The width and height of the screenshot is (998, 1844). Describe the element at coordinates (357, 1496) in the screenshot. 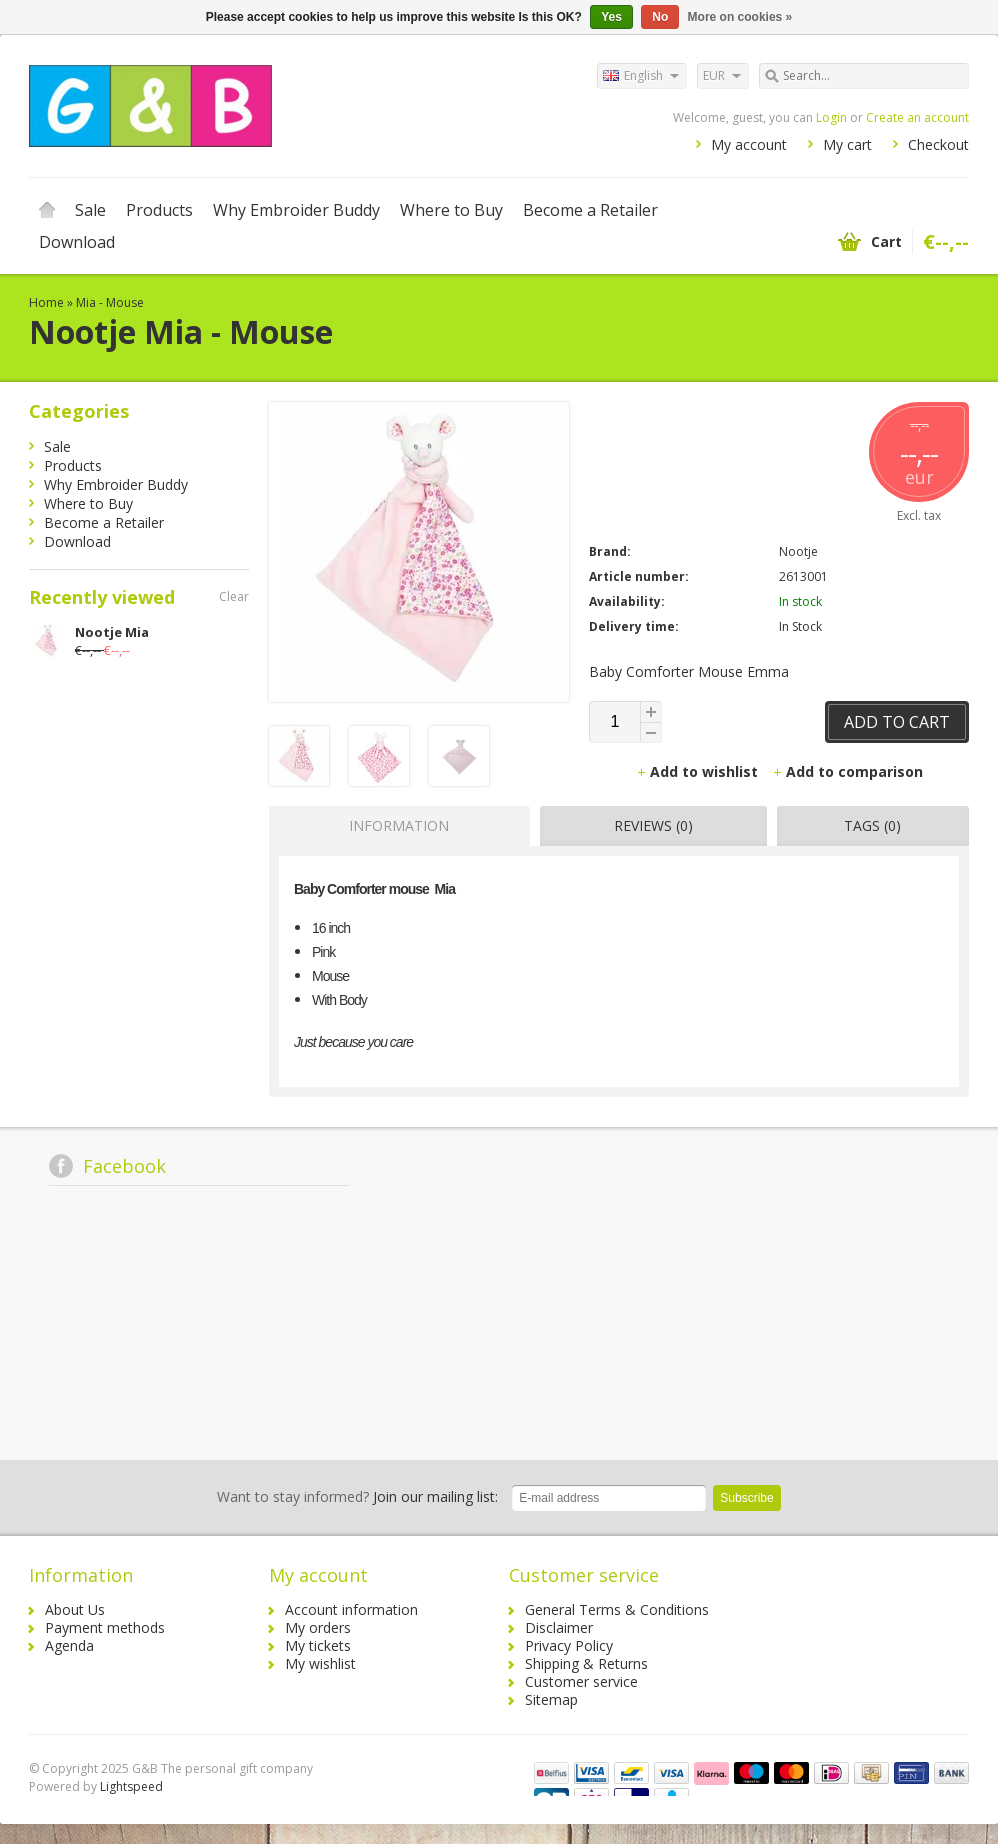

I see `Join our mailing list:` at that location.